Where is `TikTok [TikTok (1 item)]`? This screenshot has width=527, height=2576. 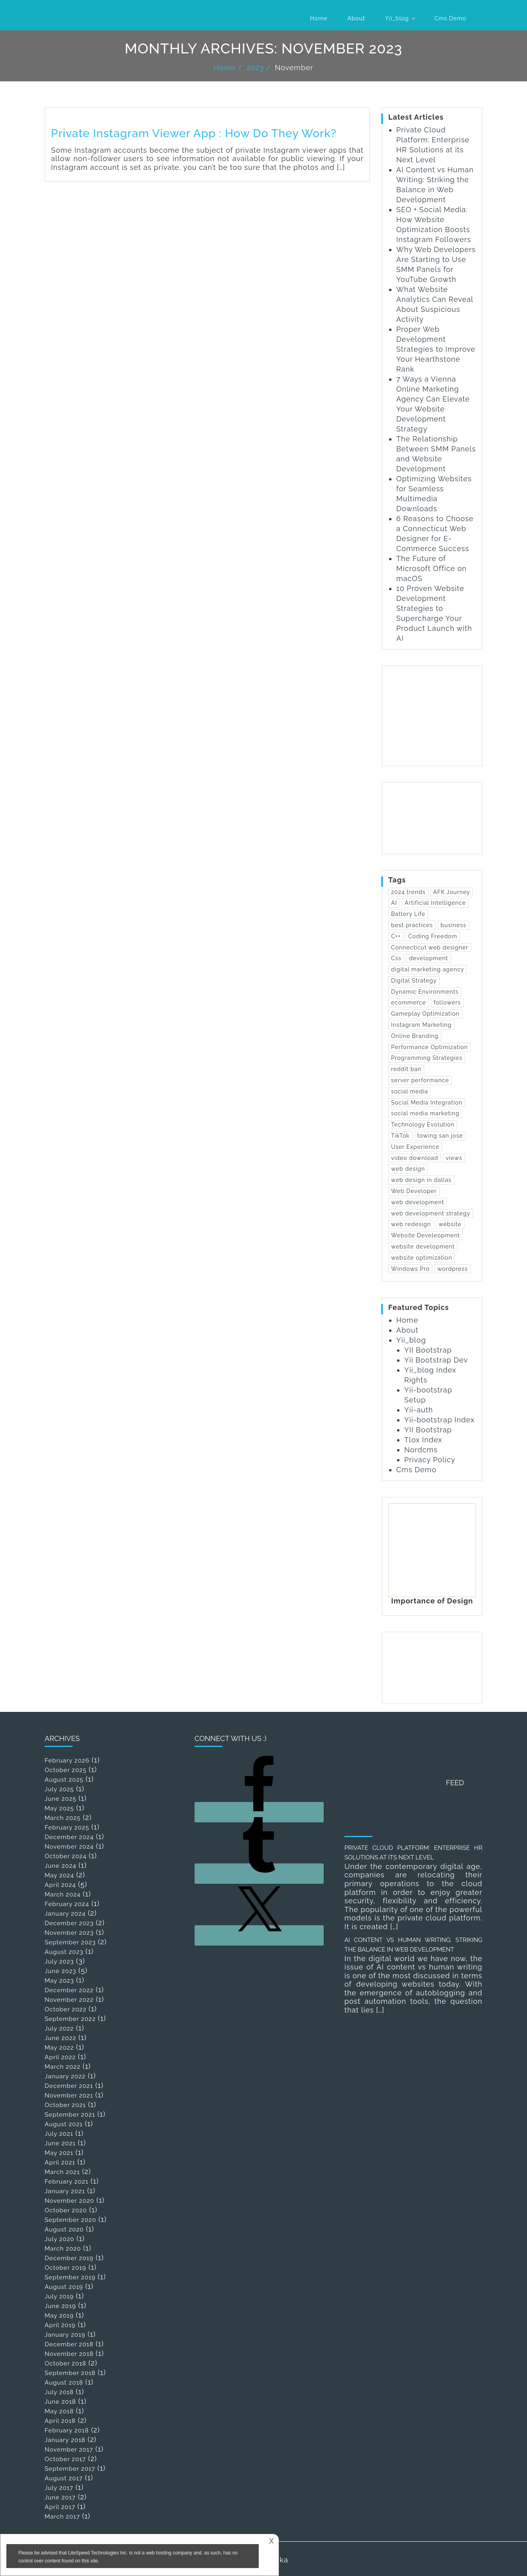
TikTok [TikTok (1 item)] is located at coordinates (400, 1135).